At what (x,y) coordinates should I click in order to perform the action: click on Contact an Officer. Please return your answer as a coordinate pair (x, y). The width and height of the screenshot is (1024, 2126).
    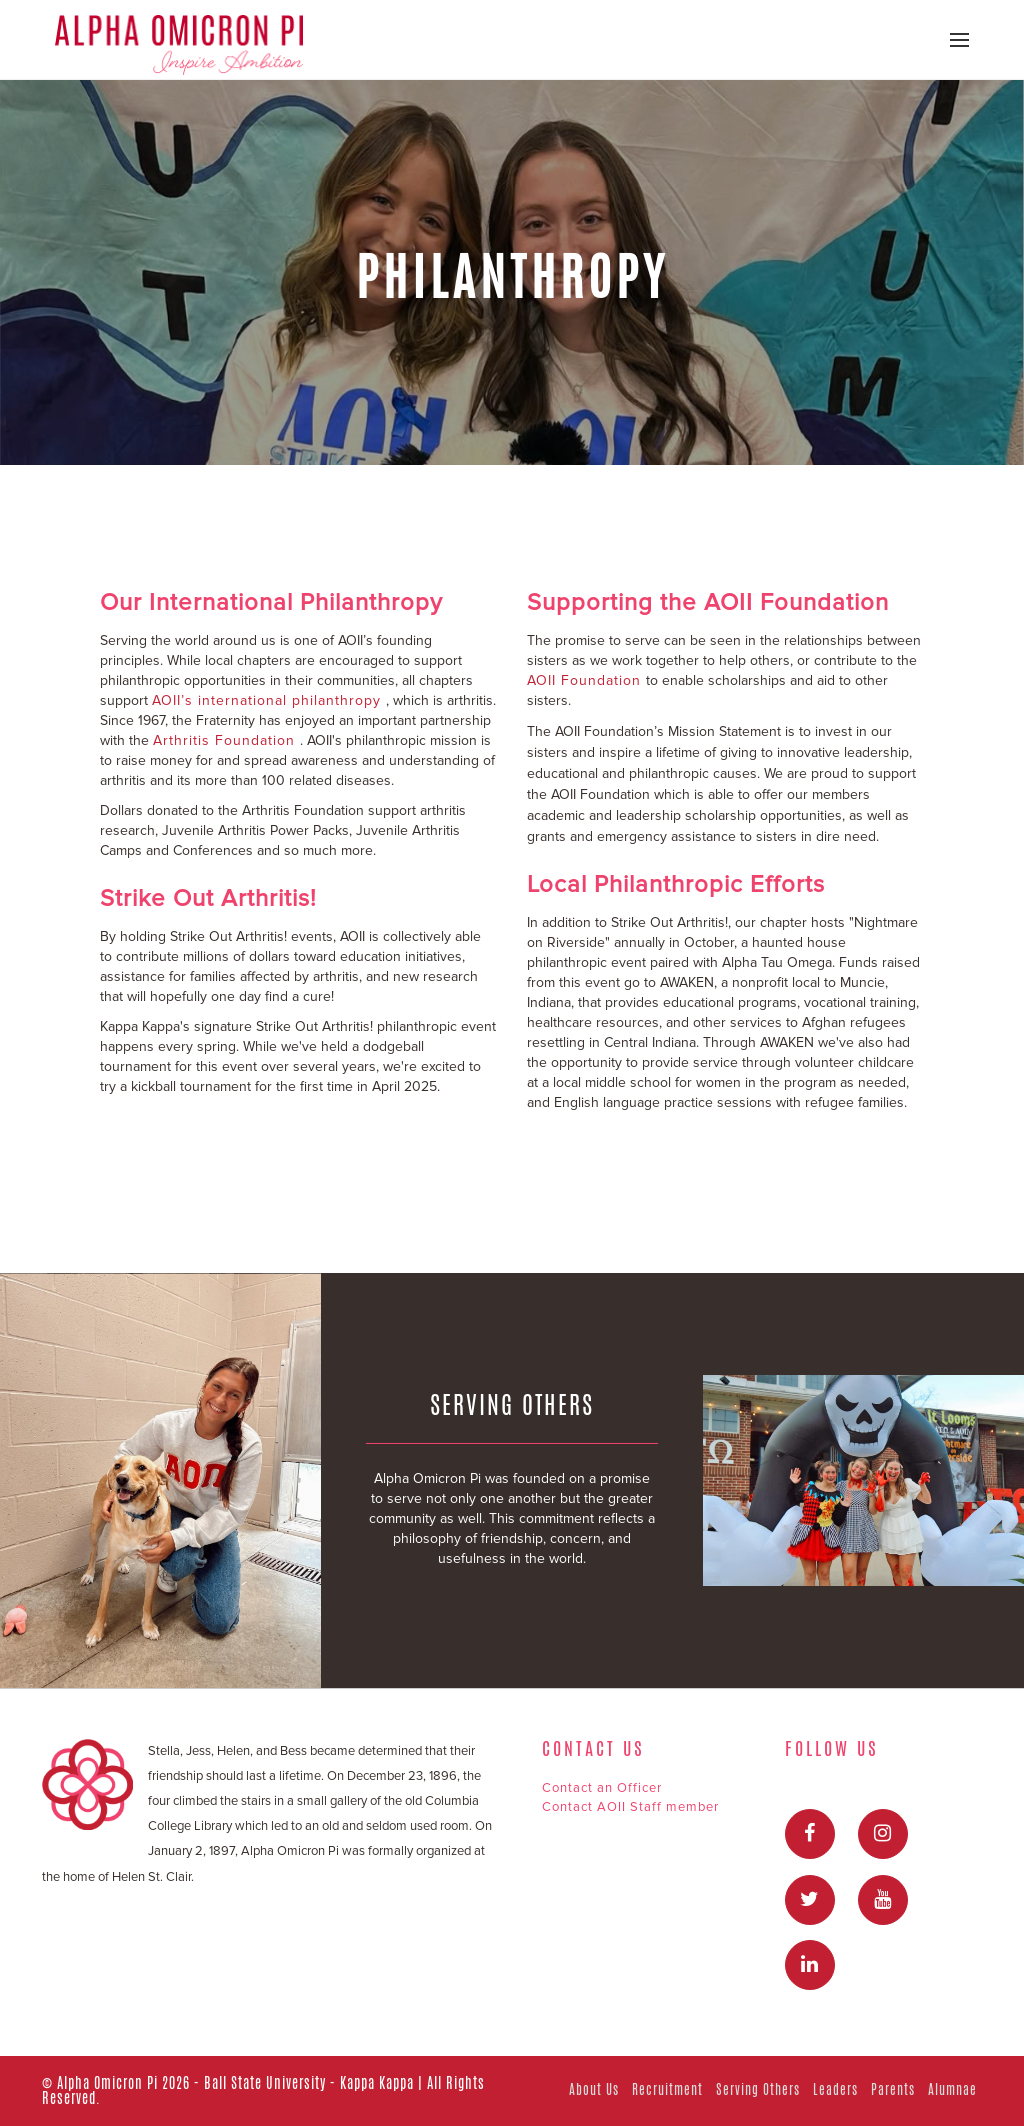
    Looking at the image, I should click on (602, 1788).